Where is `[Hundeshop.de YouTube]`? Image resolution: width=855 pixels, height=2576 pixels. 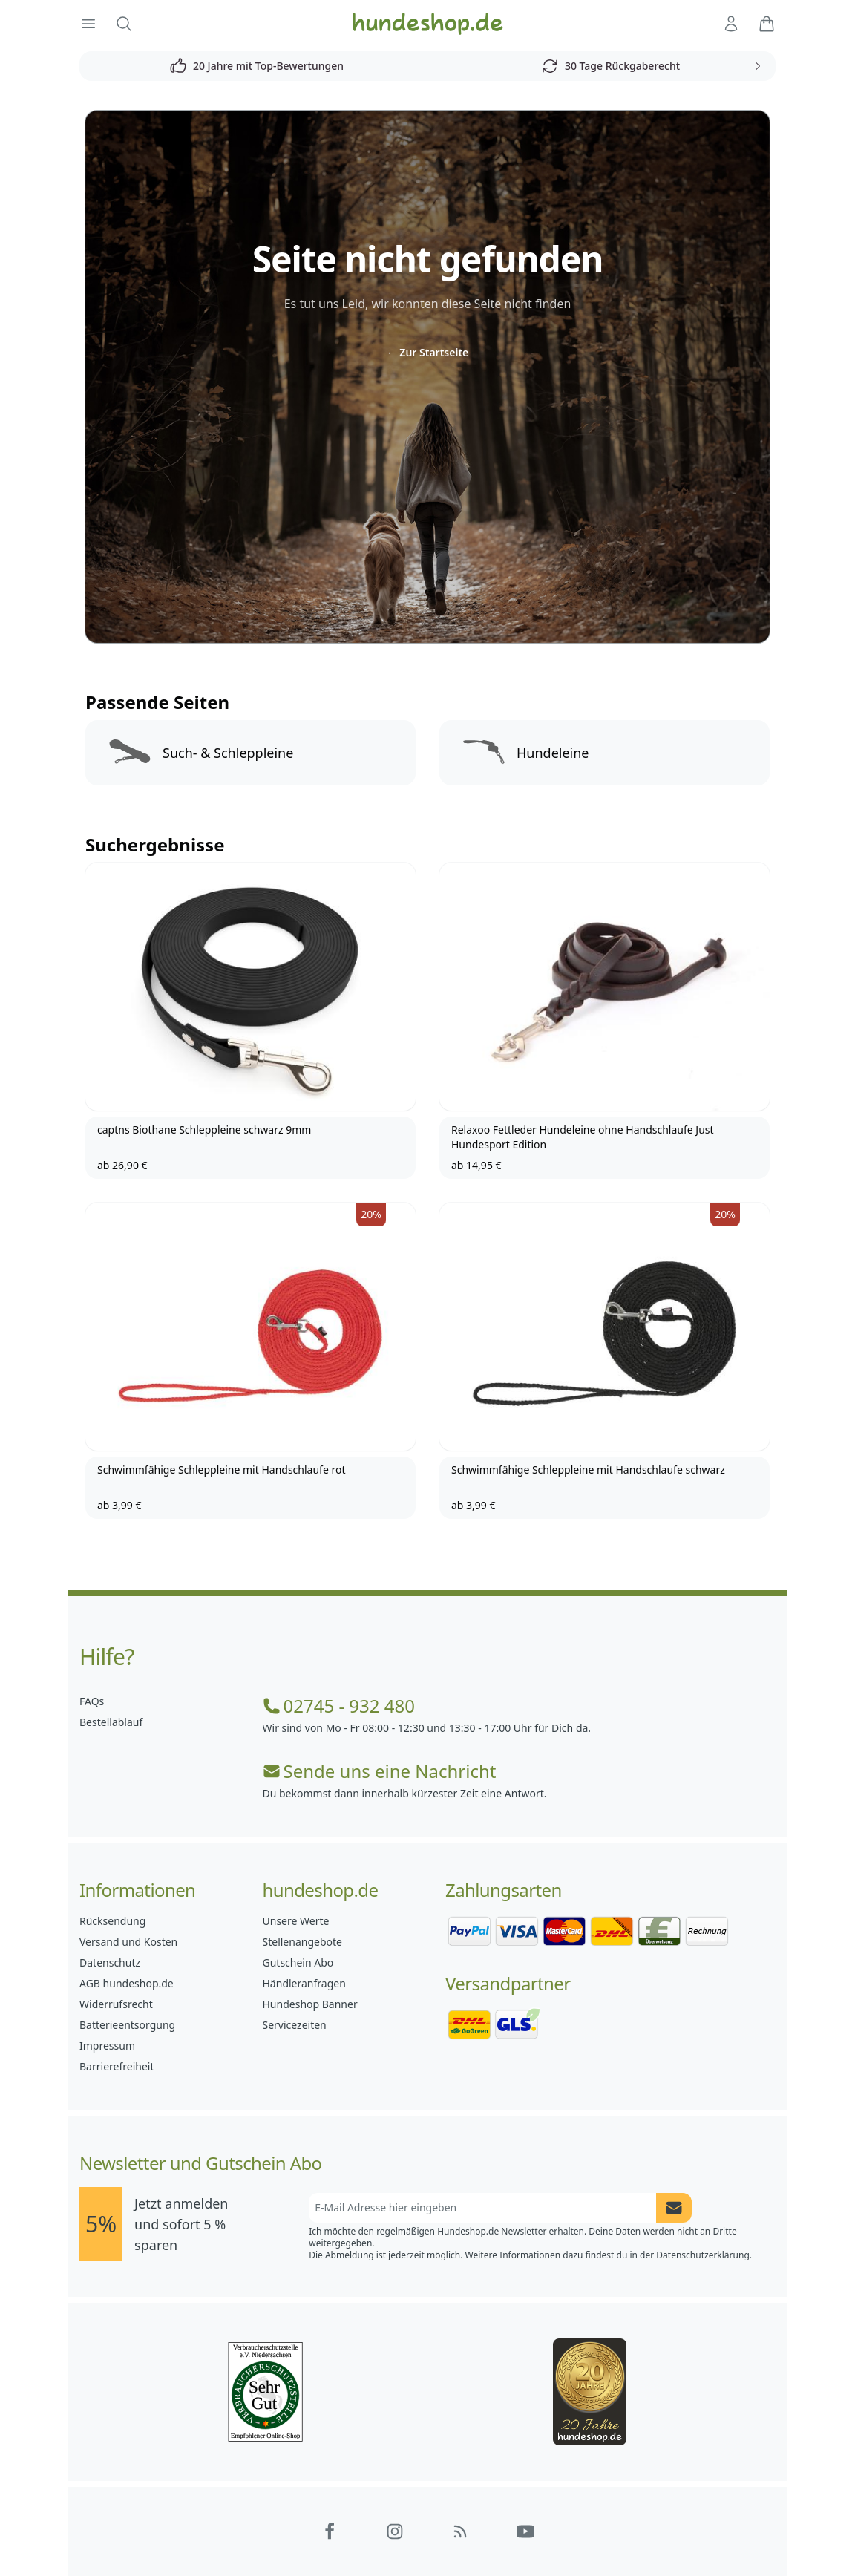 [Hundeshop.de YouTube] is located at coordinates (525, 2531).